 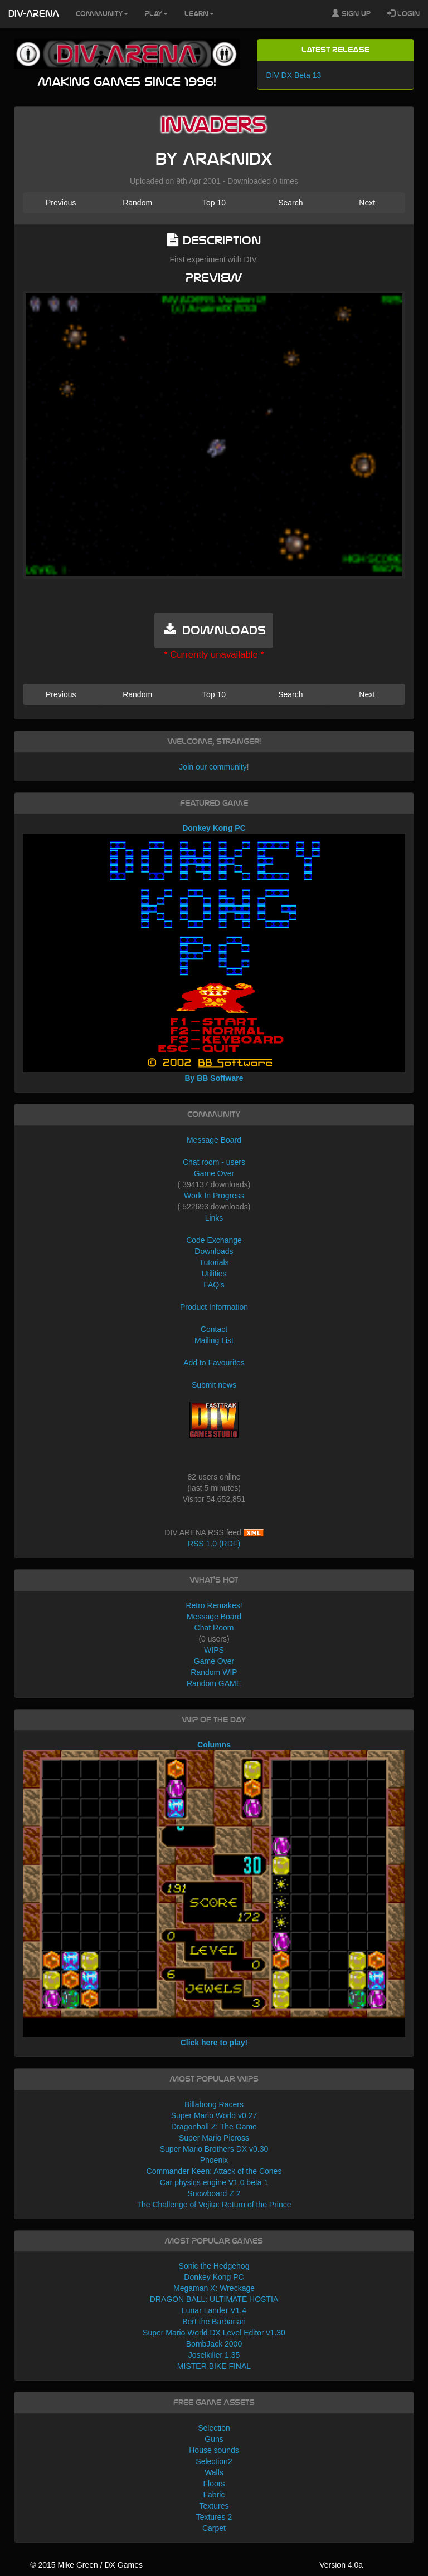 What do you see at coordinates (213, 1251) in the screenshot?
I see `Downloads` at bounding box center [213, 1251].